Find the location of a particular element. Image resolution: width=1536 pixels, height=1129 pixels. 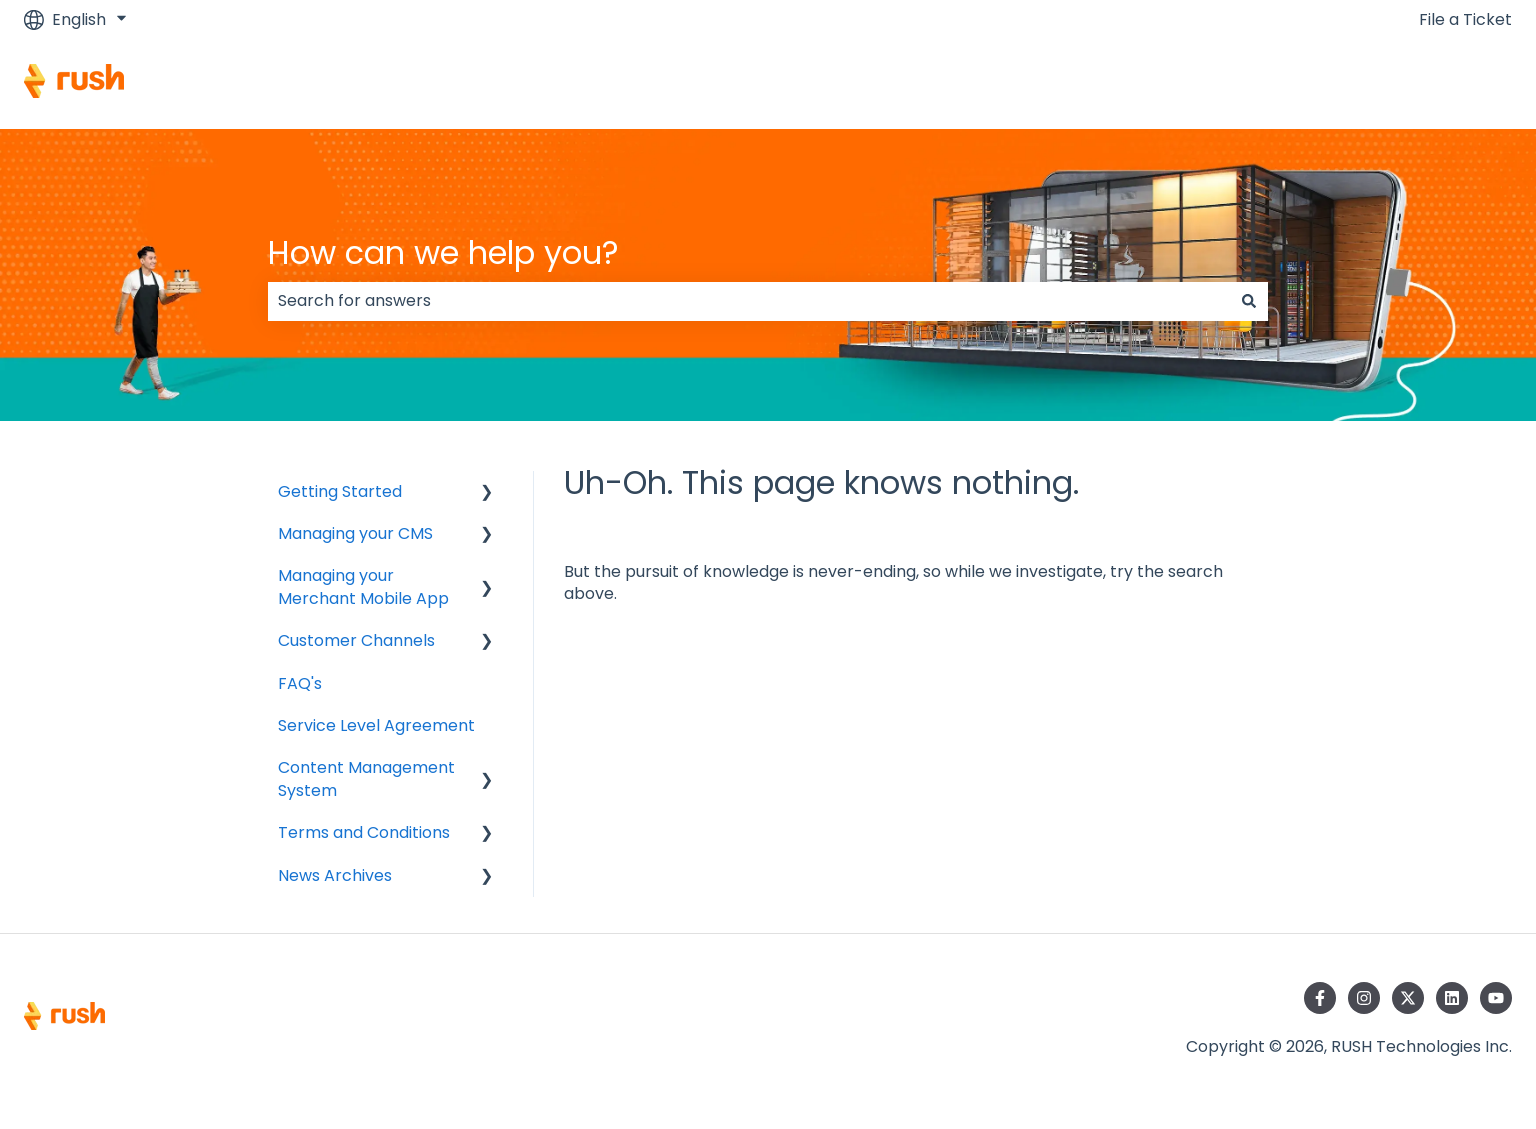

FAQ's [menuitem] is located at coordinates (300, 683).